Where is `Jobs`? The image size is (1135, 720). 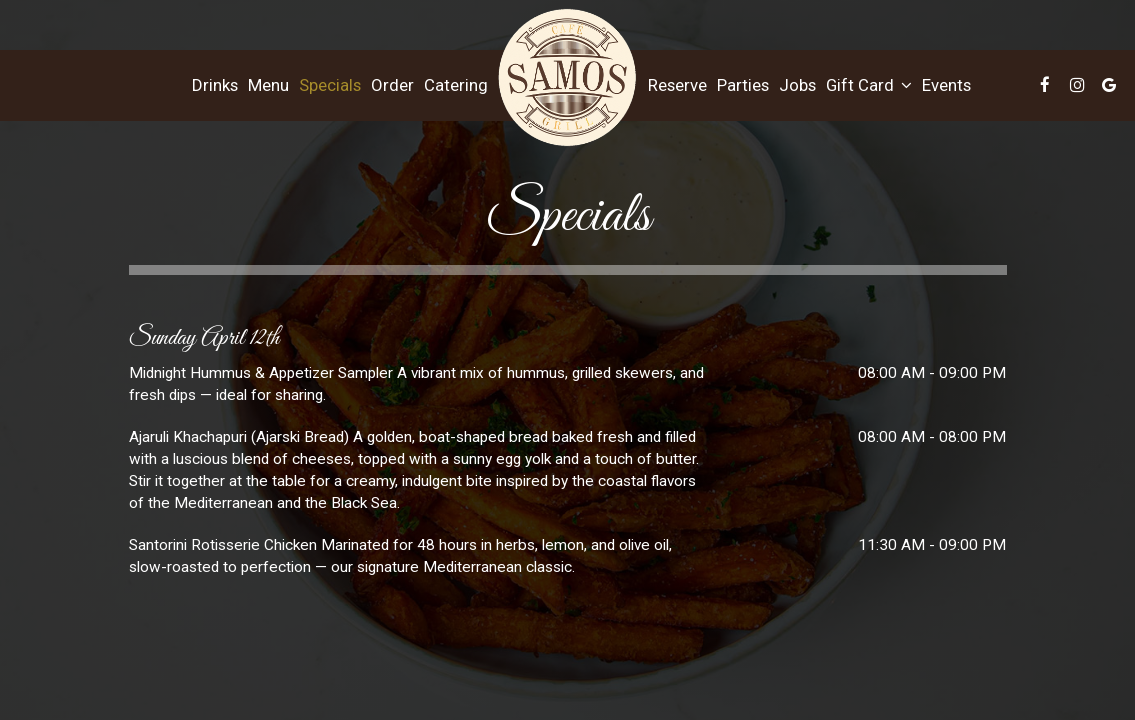 Jobs is located at coordinates (797, 85).